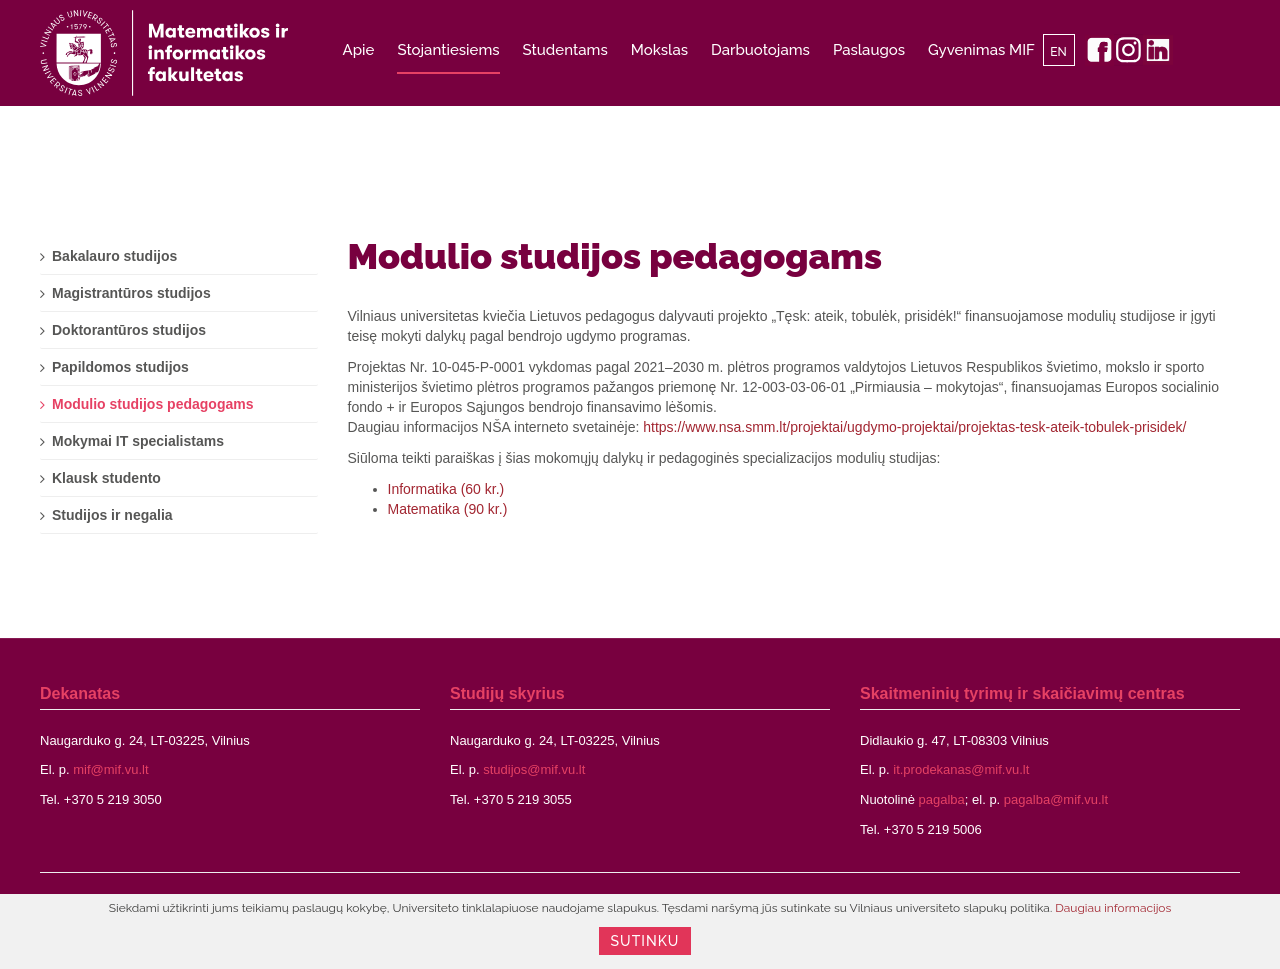 The height and width of the screenshot is (969, 1280). I want to click on Daugiau informacijos, so click(1113, 908).